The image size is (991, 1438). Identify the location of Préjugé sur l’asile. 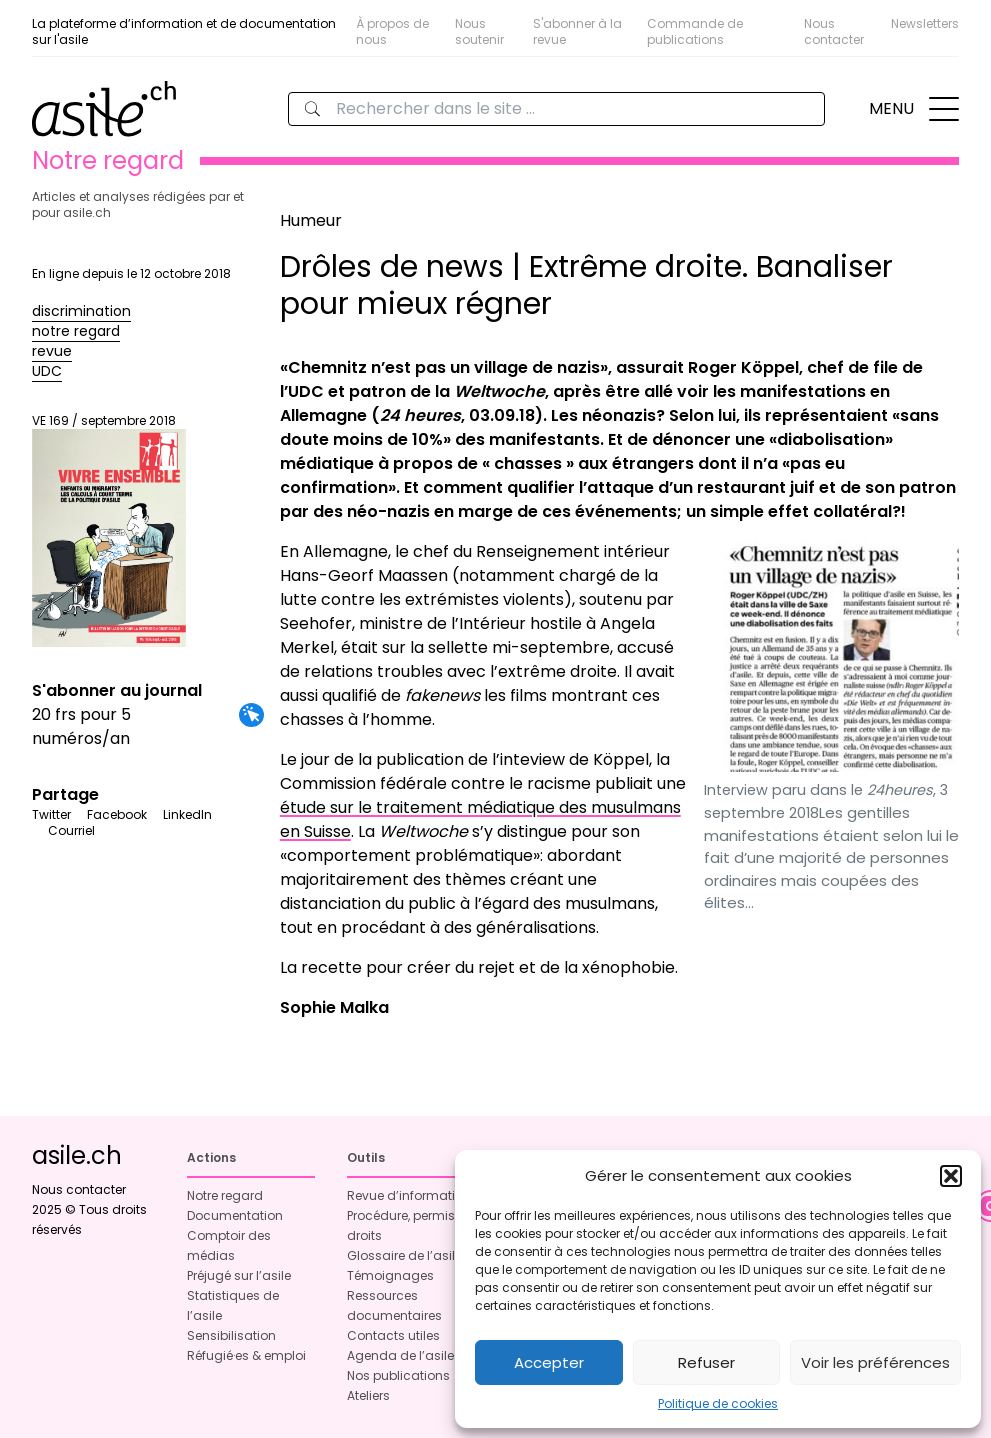
(239, 1275).